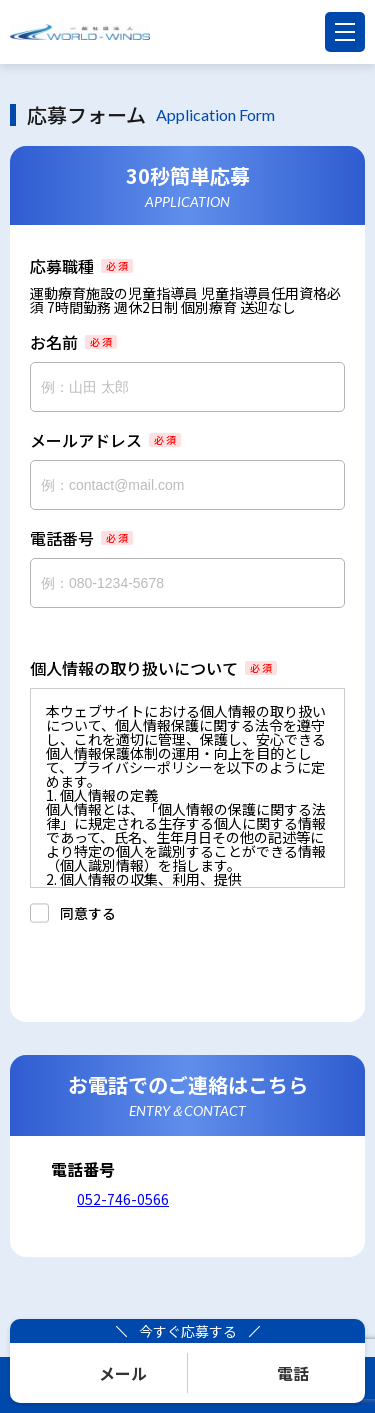 This screenshot has width=375, height=1413. Describe the element at coordinates (293, 1373) in the screenshot. I see `電話` at that location.